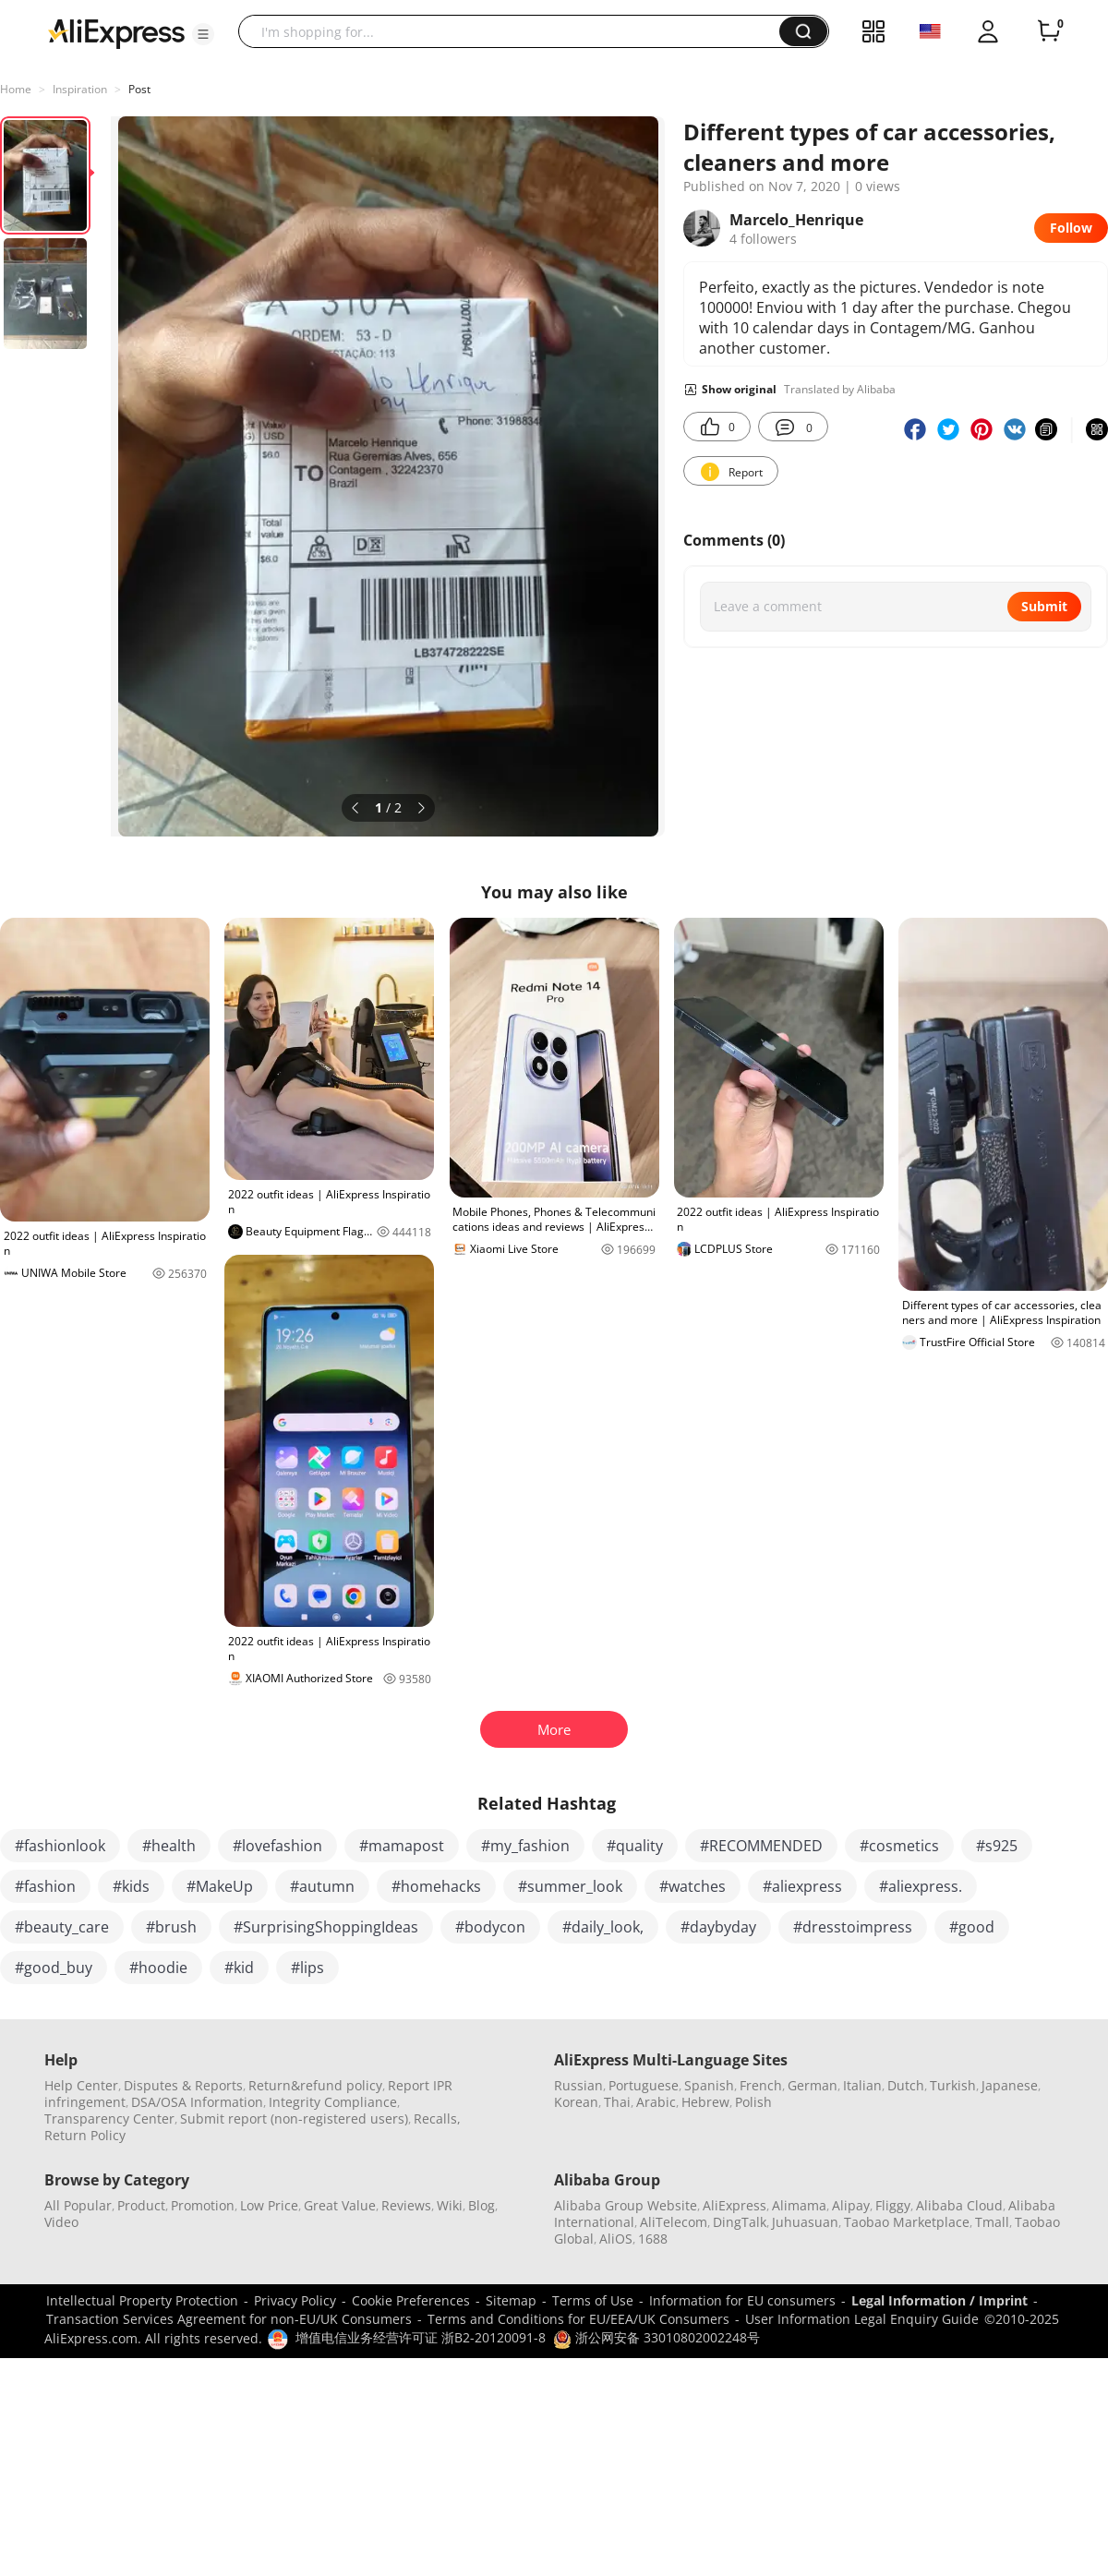 The height and width of the screenshot is (2576, 1108). What do you see at coordinates (1049, 31) in the screenshot?
I see `[0 items in cart.]` at bounding box center [1049, 31].